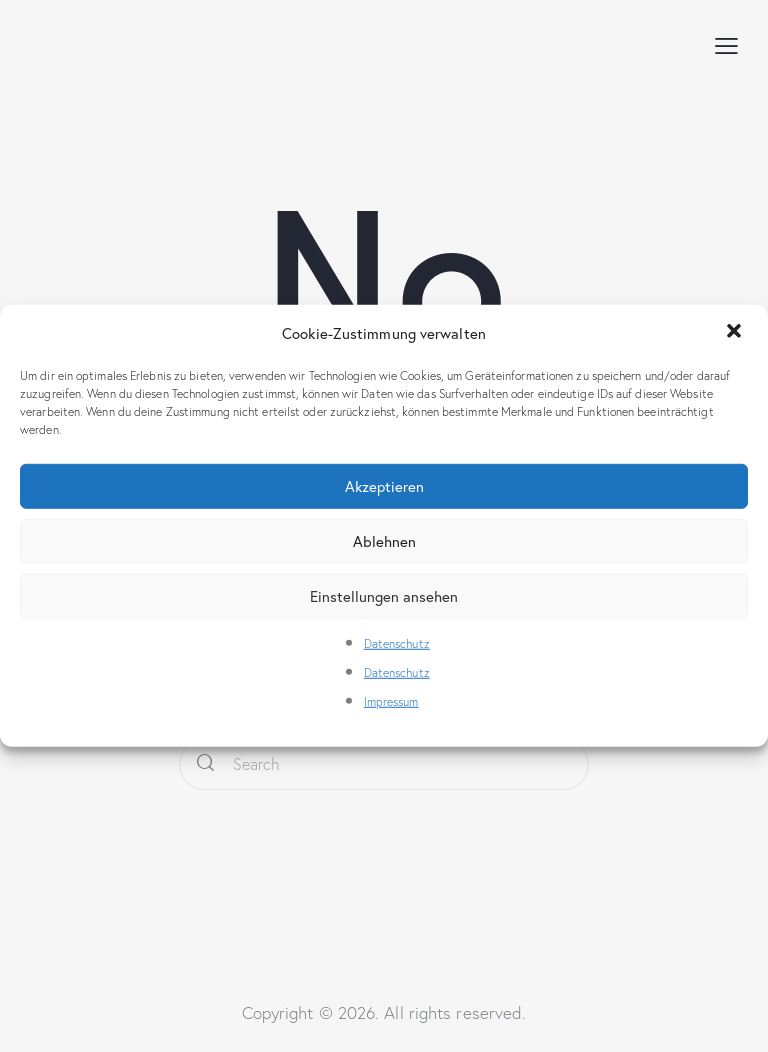 The image size is (768, 1052). I want to click on Ablehnen, so click(384, 541).